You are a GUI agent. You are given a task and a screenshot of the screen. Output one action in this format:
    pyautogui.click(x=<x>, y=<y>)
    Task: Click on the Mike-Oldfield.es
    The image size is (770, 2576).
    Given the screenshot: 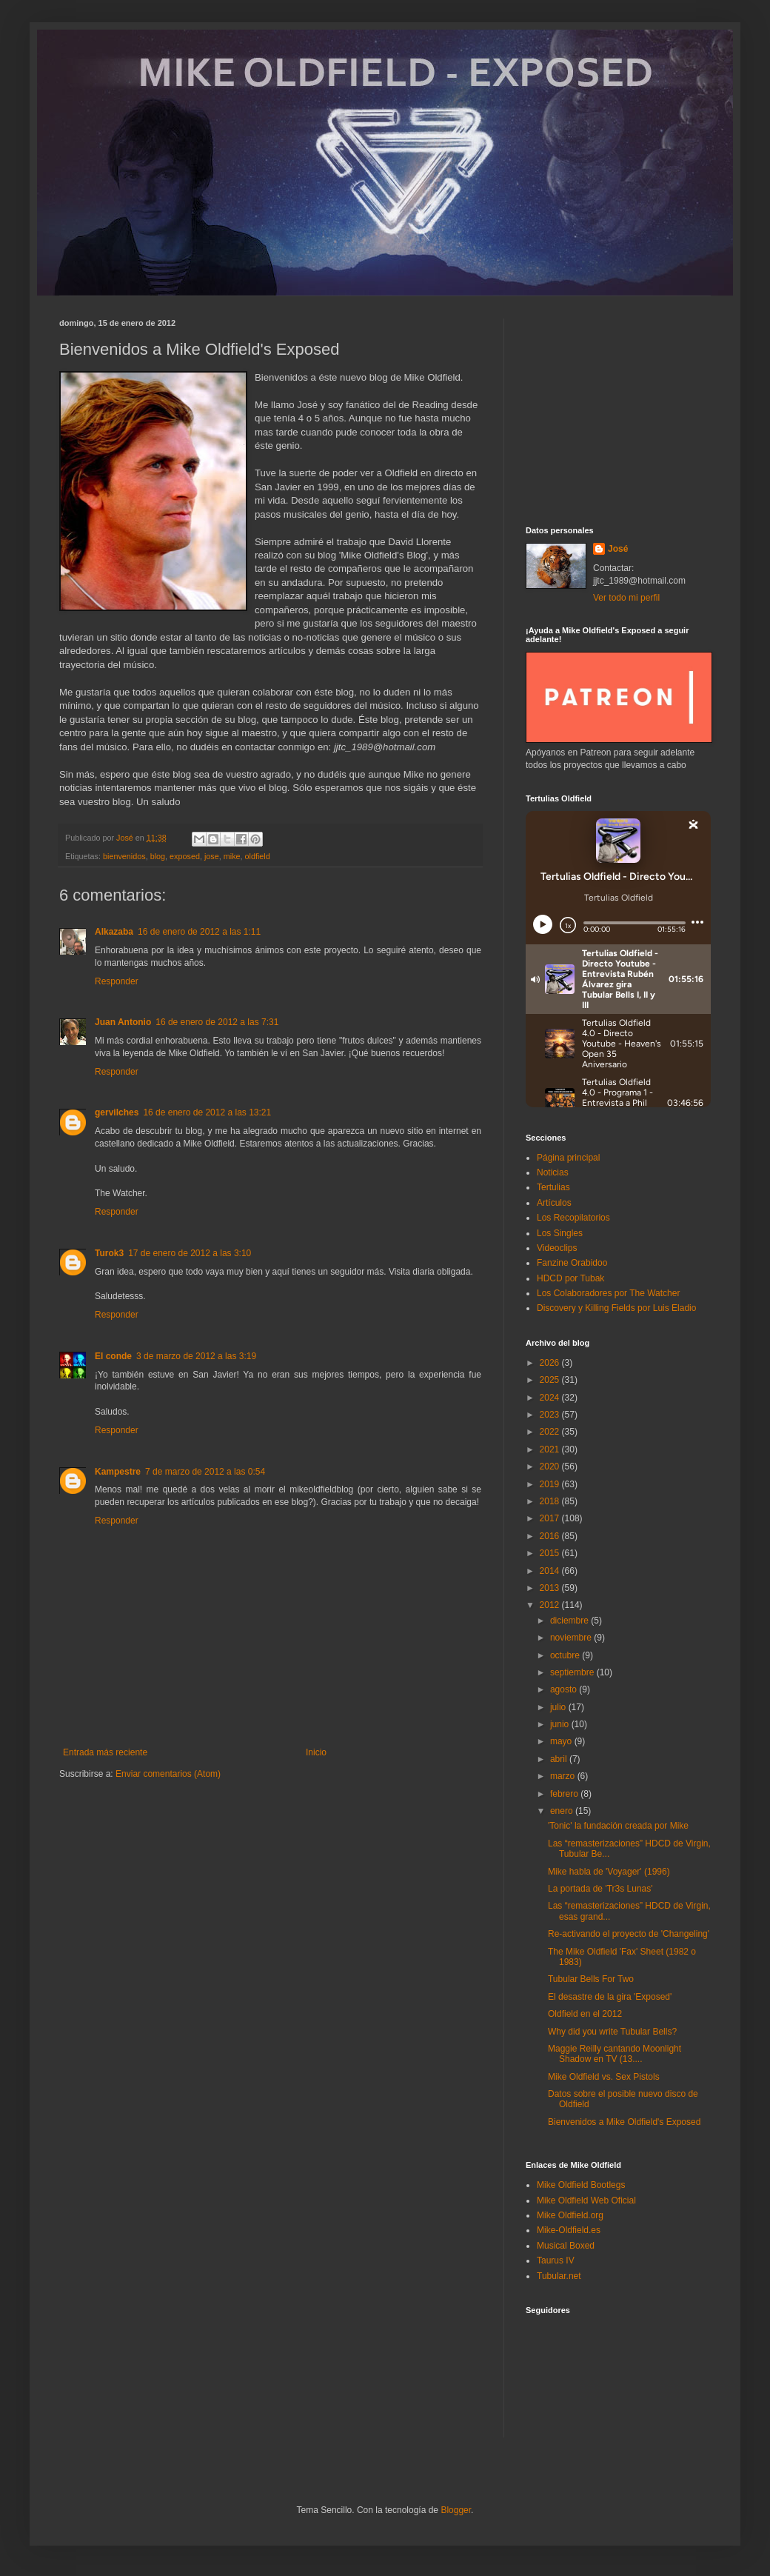 What is the action you would take?
    pyautogui.click(x=568, y=2230)
    